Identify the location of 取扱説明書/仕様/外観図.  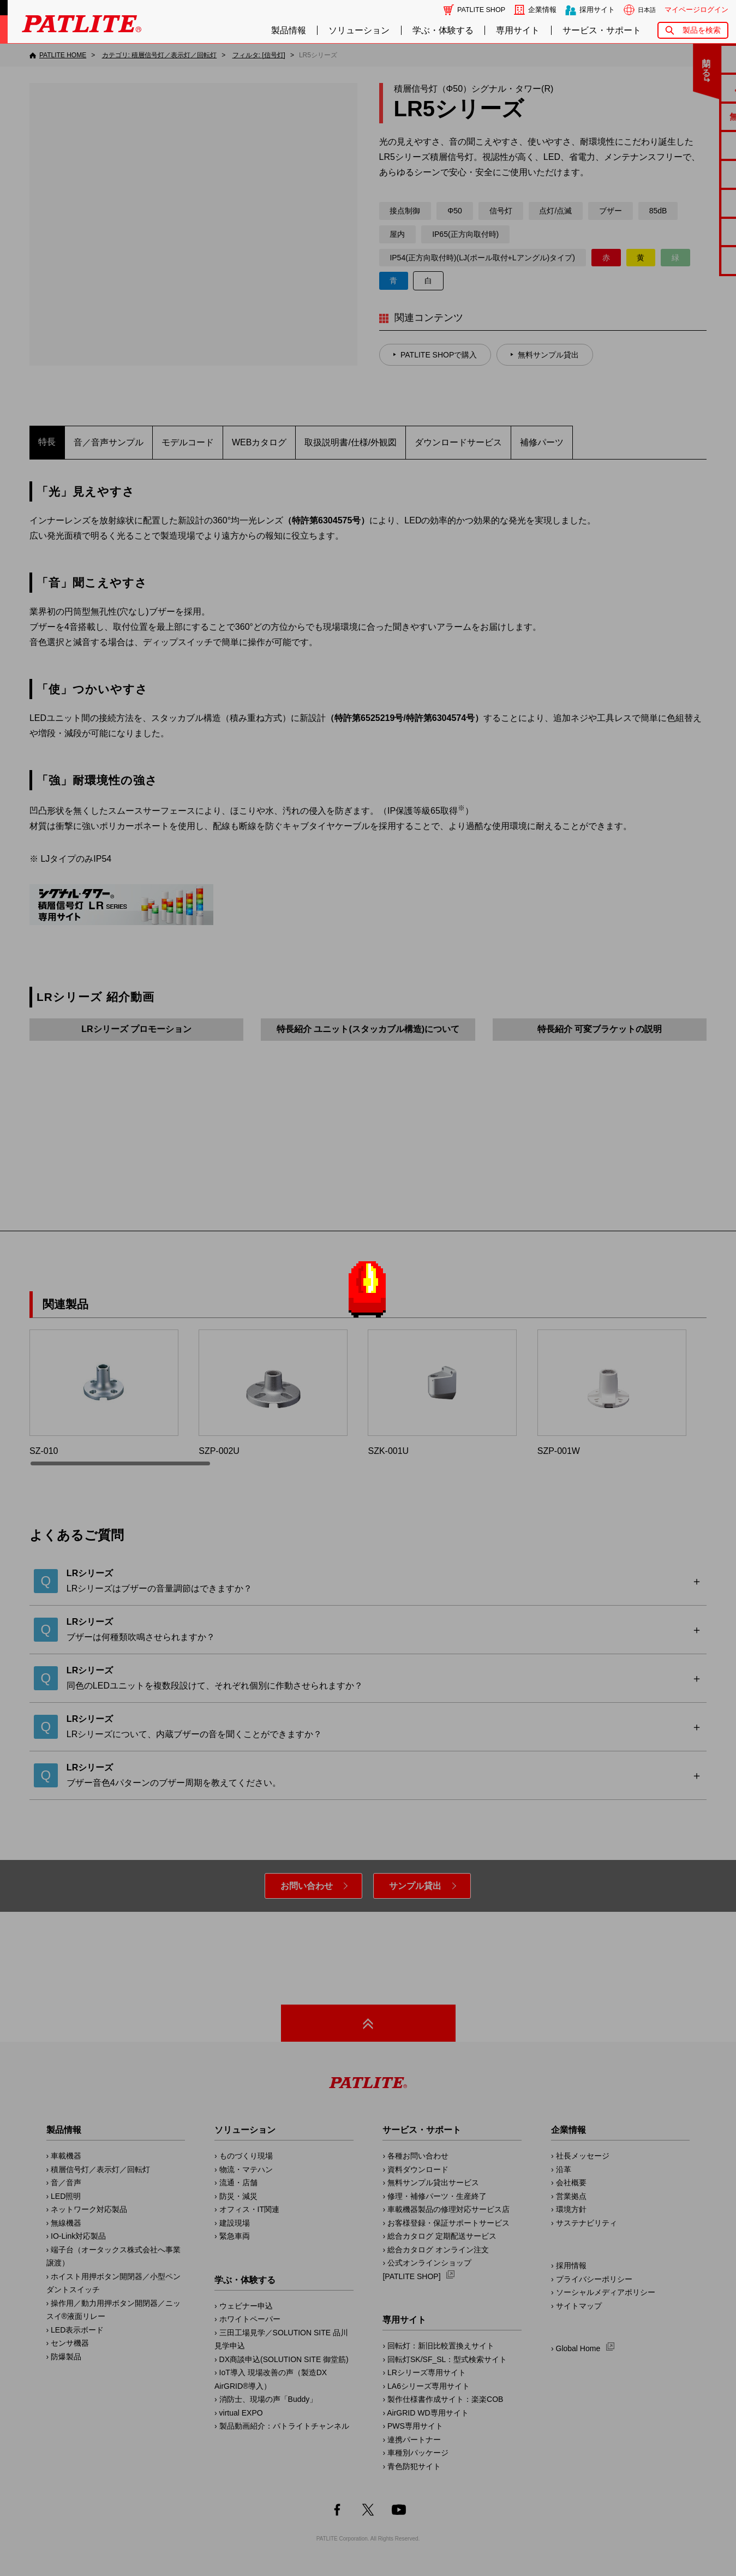
(350, 442).